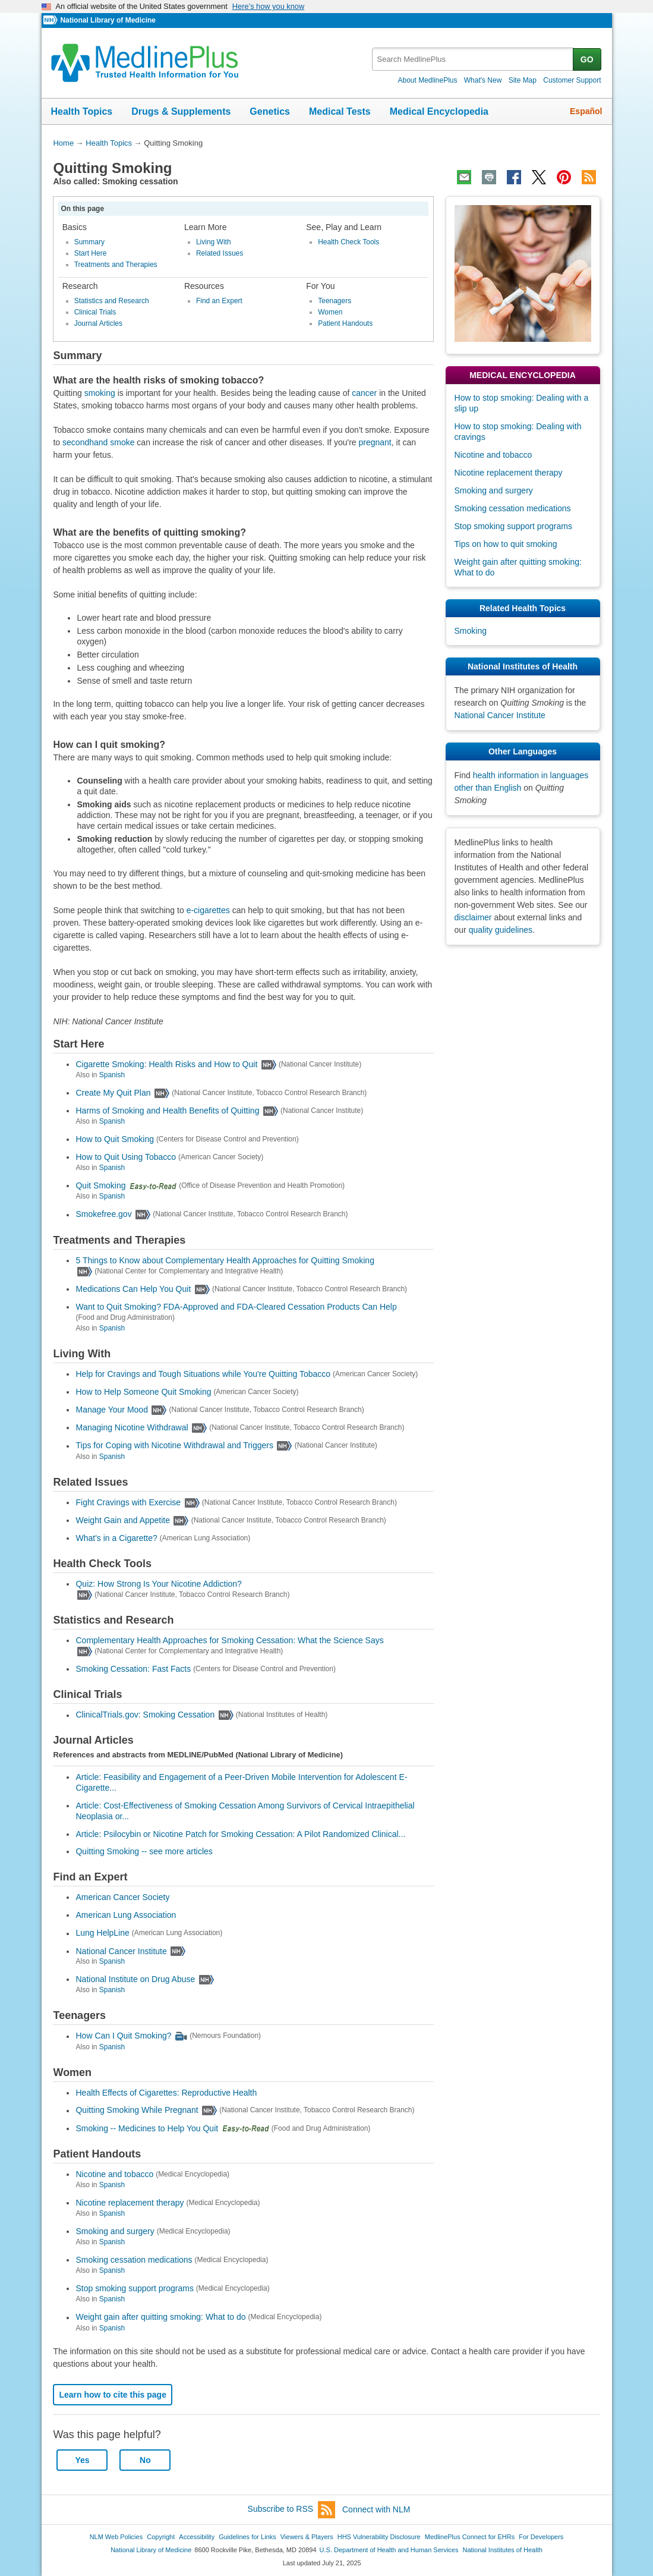 The height and width of the screenshot is (2576, 653). What do you see at coordinates (133, 2259) in the screenshot?
I see `Smoking cessation medications` at bounding box center [133, 2259].